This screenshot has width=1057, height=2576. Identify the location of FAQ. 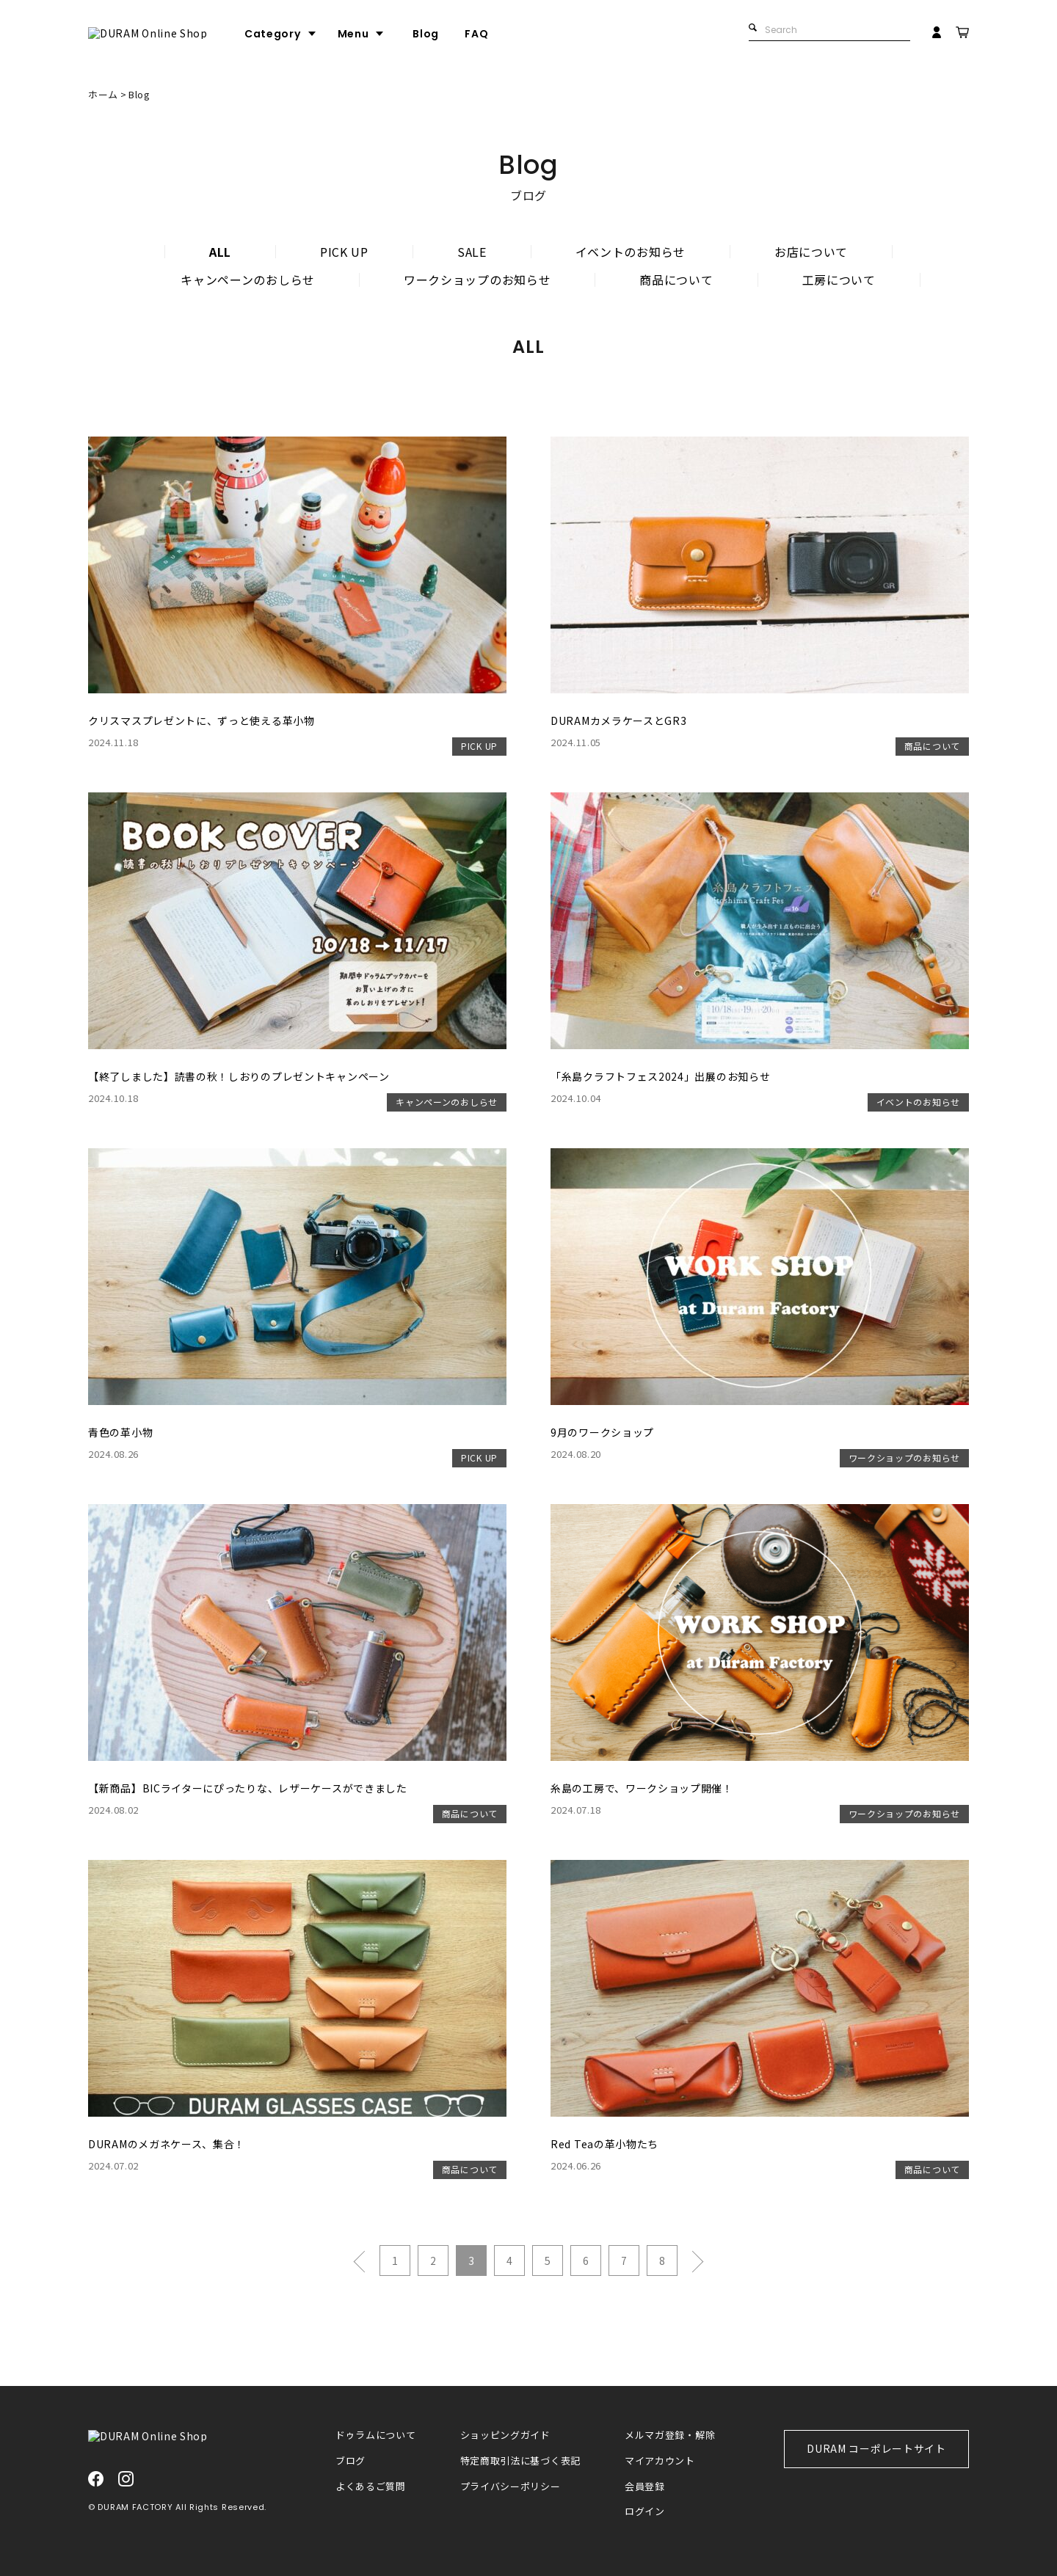
(532, 33).